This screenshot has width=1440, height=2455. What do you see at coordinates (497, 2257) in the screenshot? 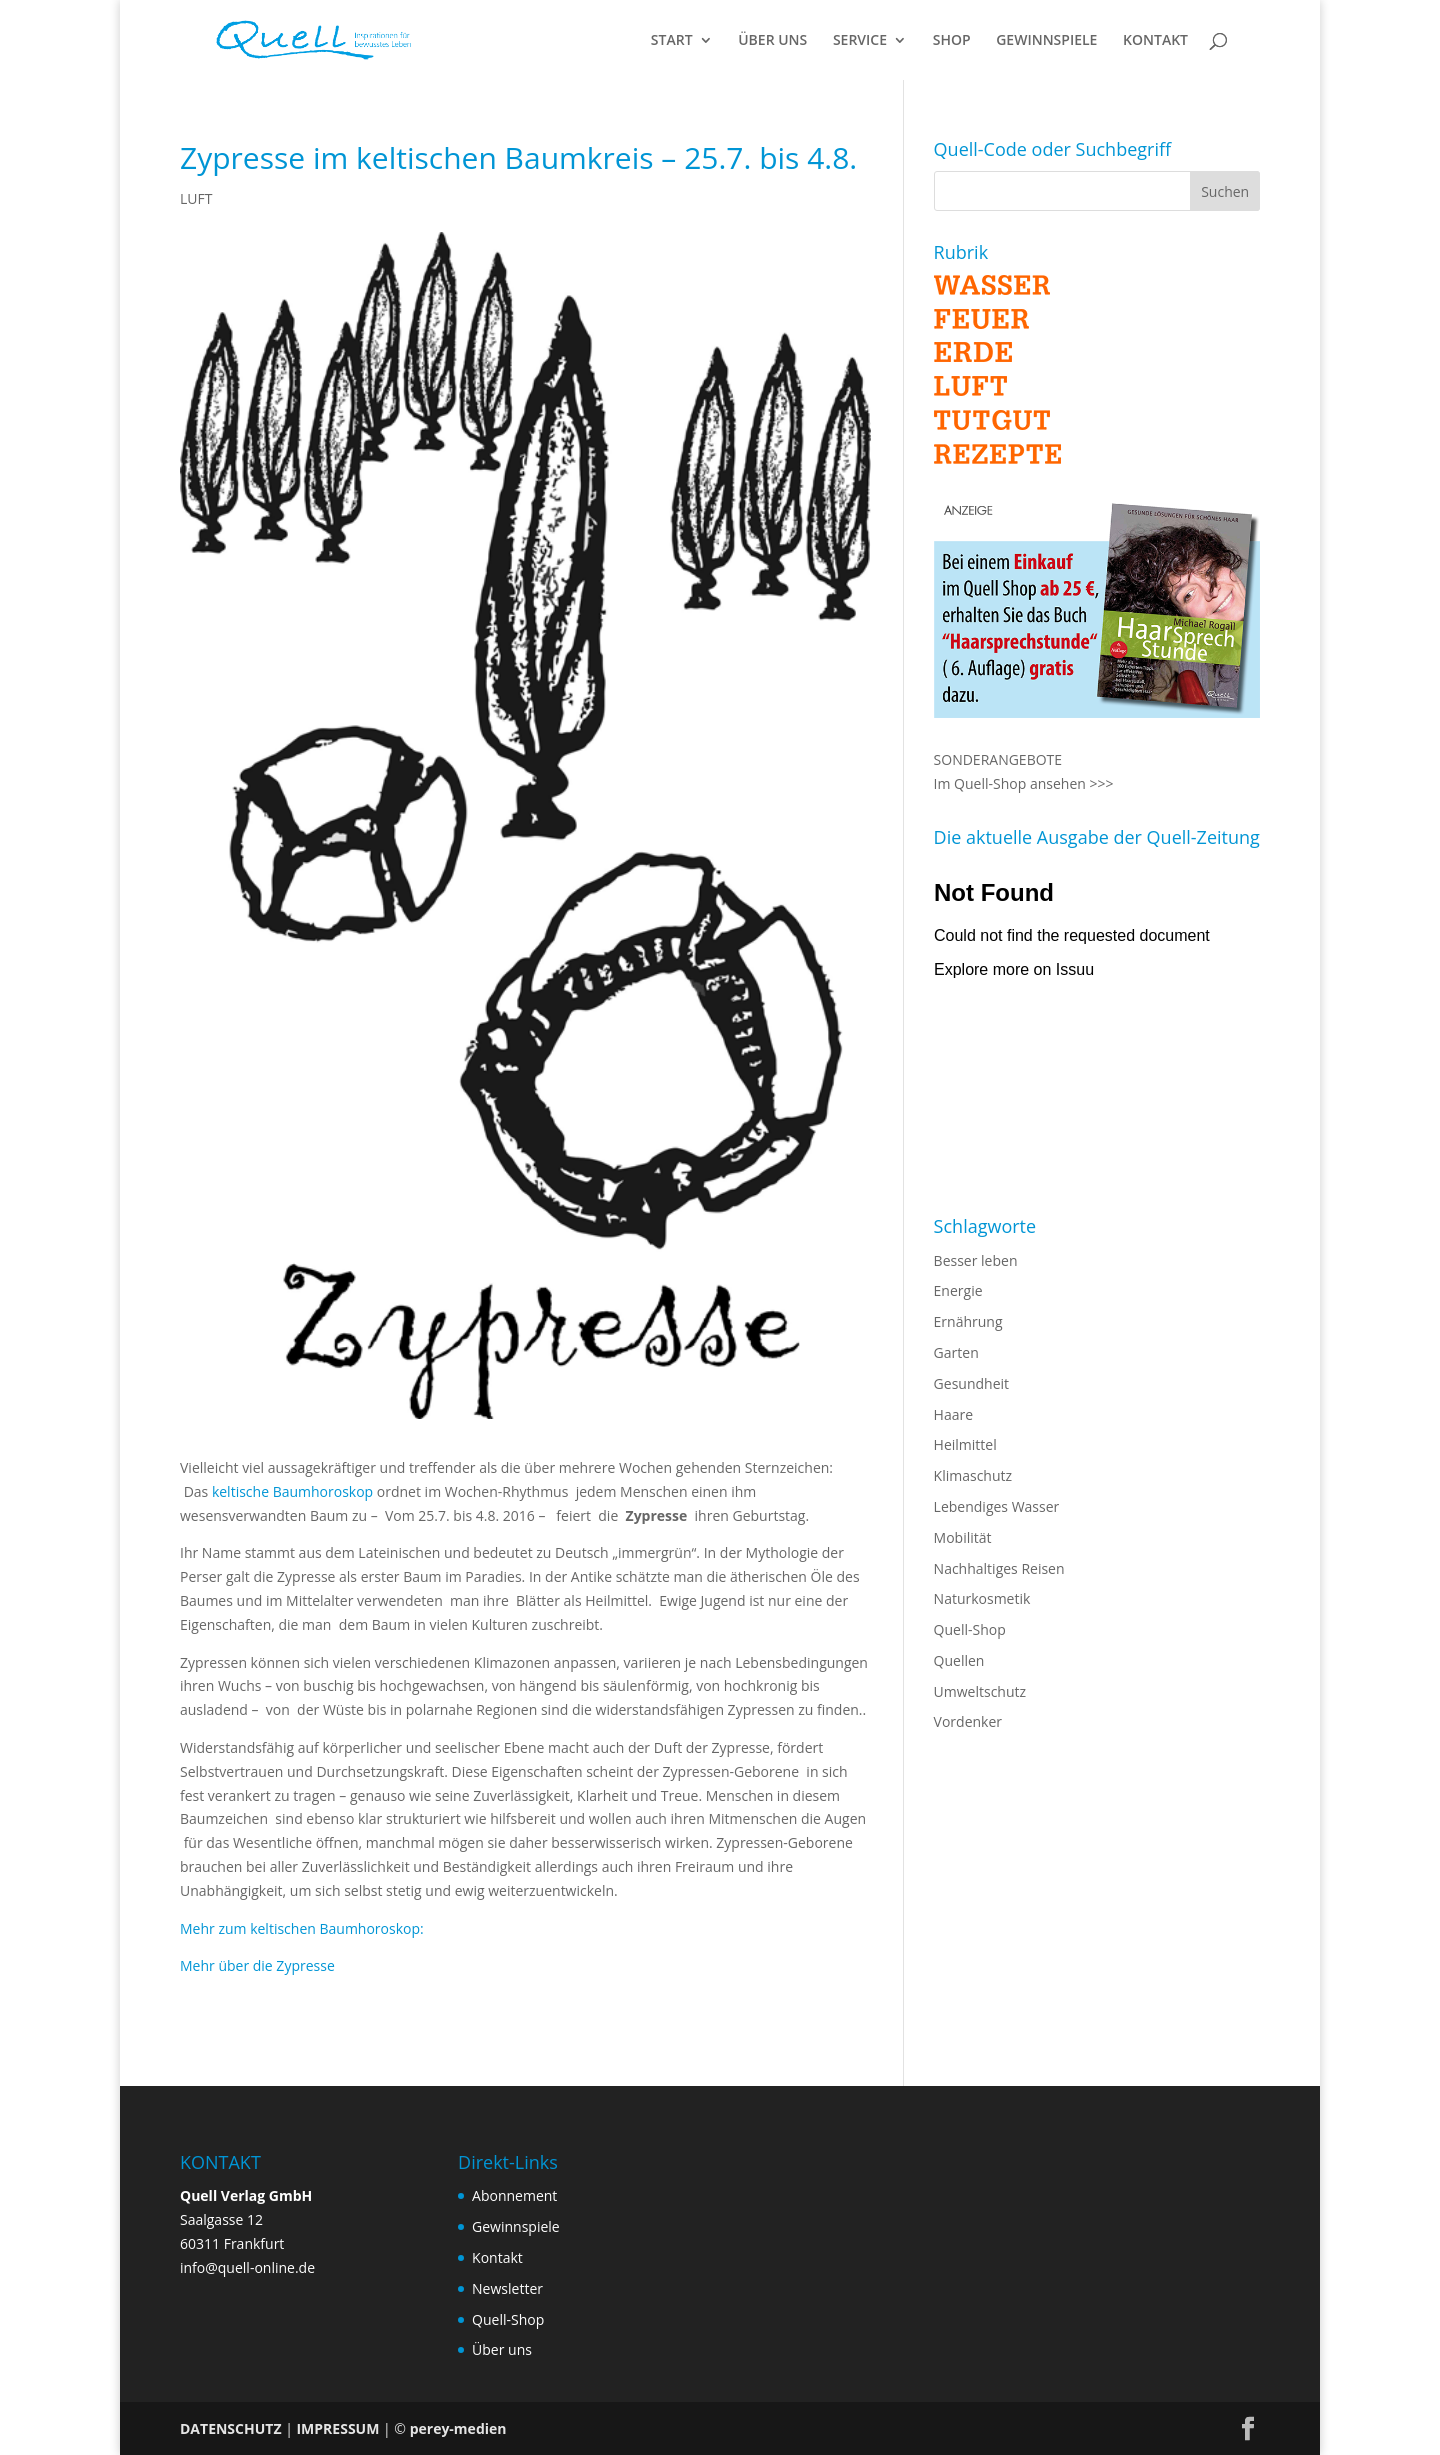
I see `Kontakt` at bounding box center [497, 2257].